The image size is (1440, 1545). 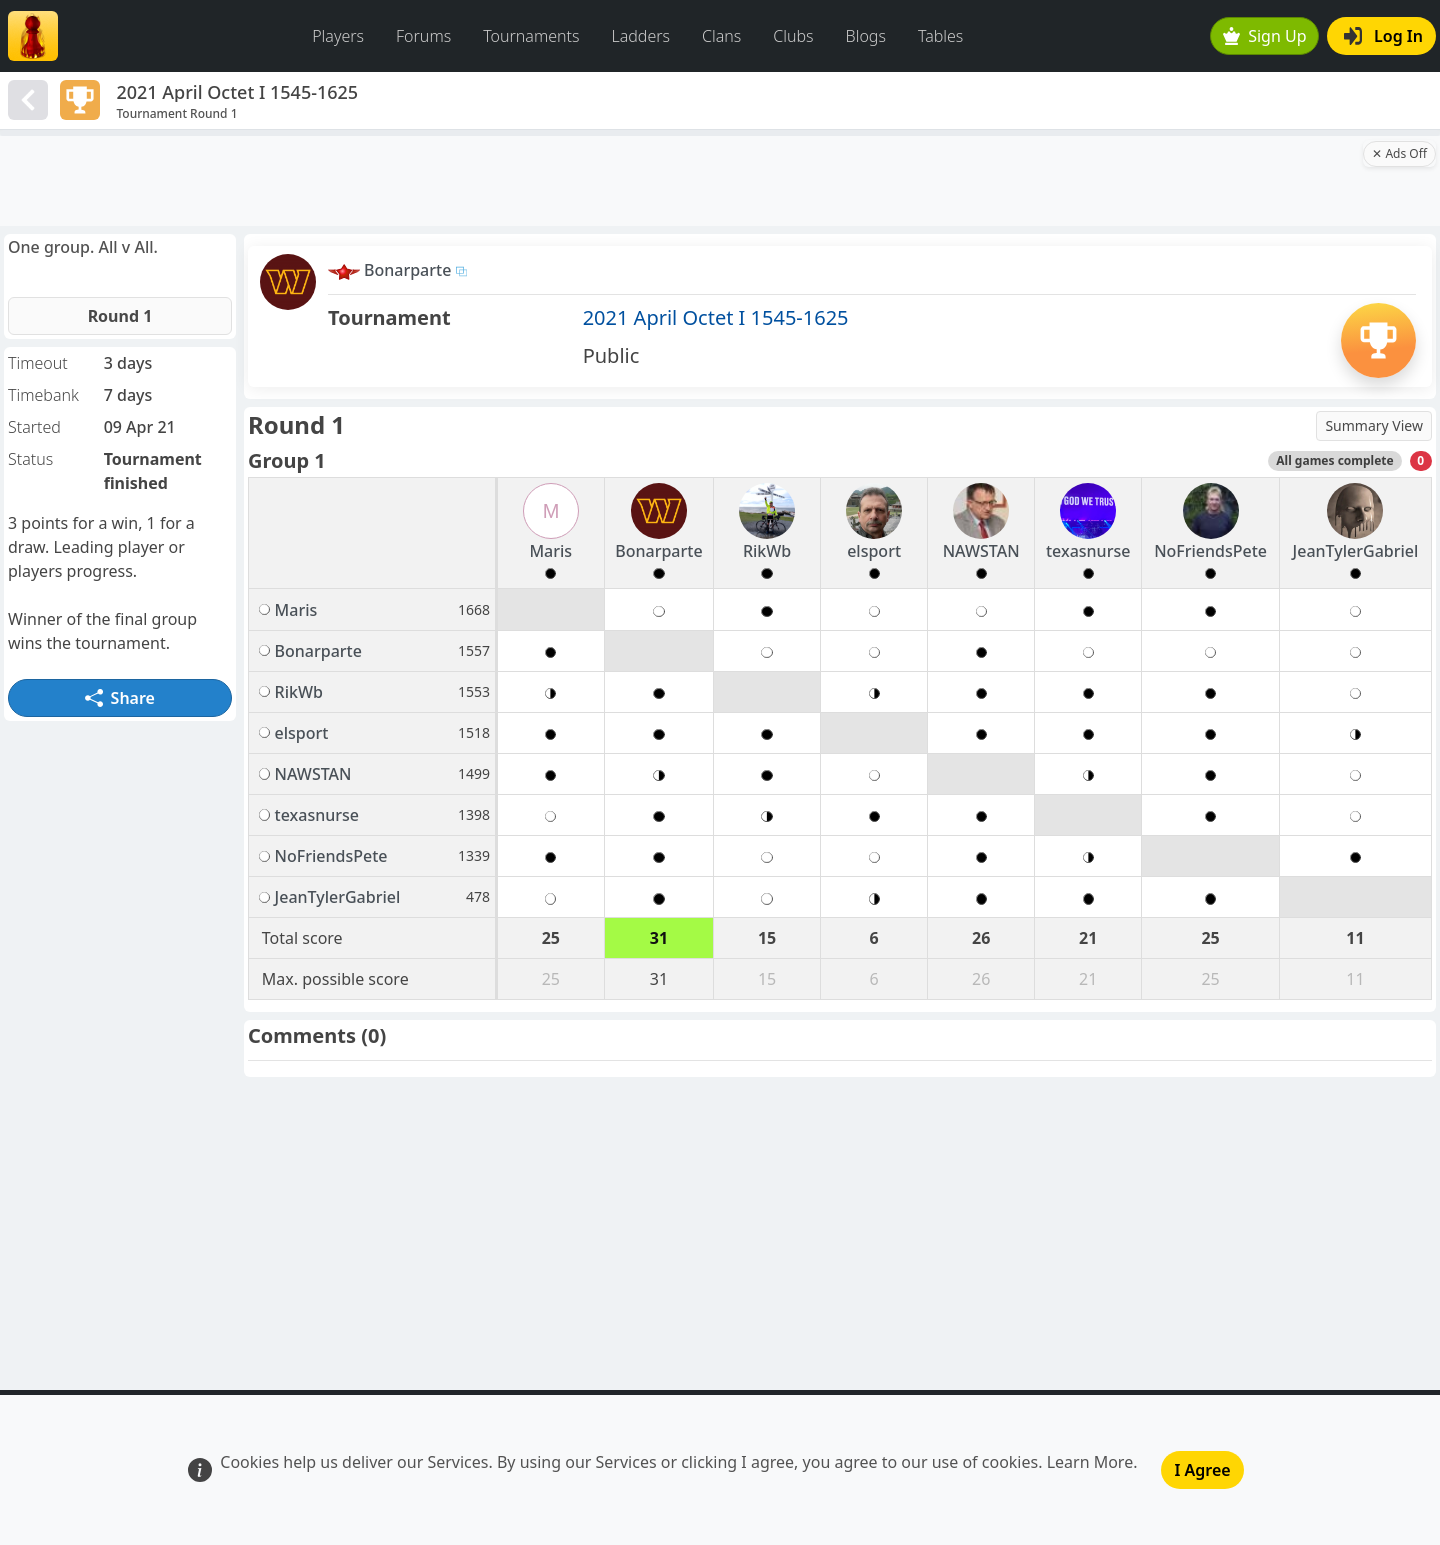 What do you see at coordinates (940, 36) in the screenshot?
I see `Tables` at bounding box center [940, 36].